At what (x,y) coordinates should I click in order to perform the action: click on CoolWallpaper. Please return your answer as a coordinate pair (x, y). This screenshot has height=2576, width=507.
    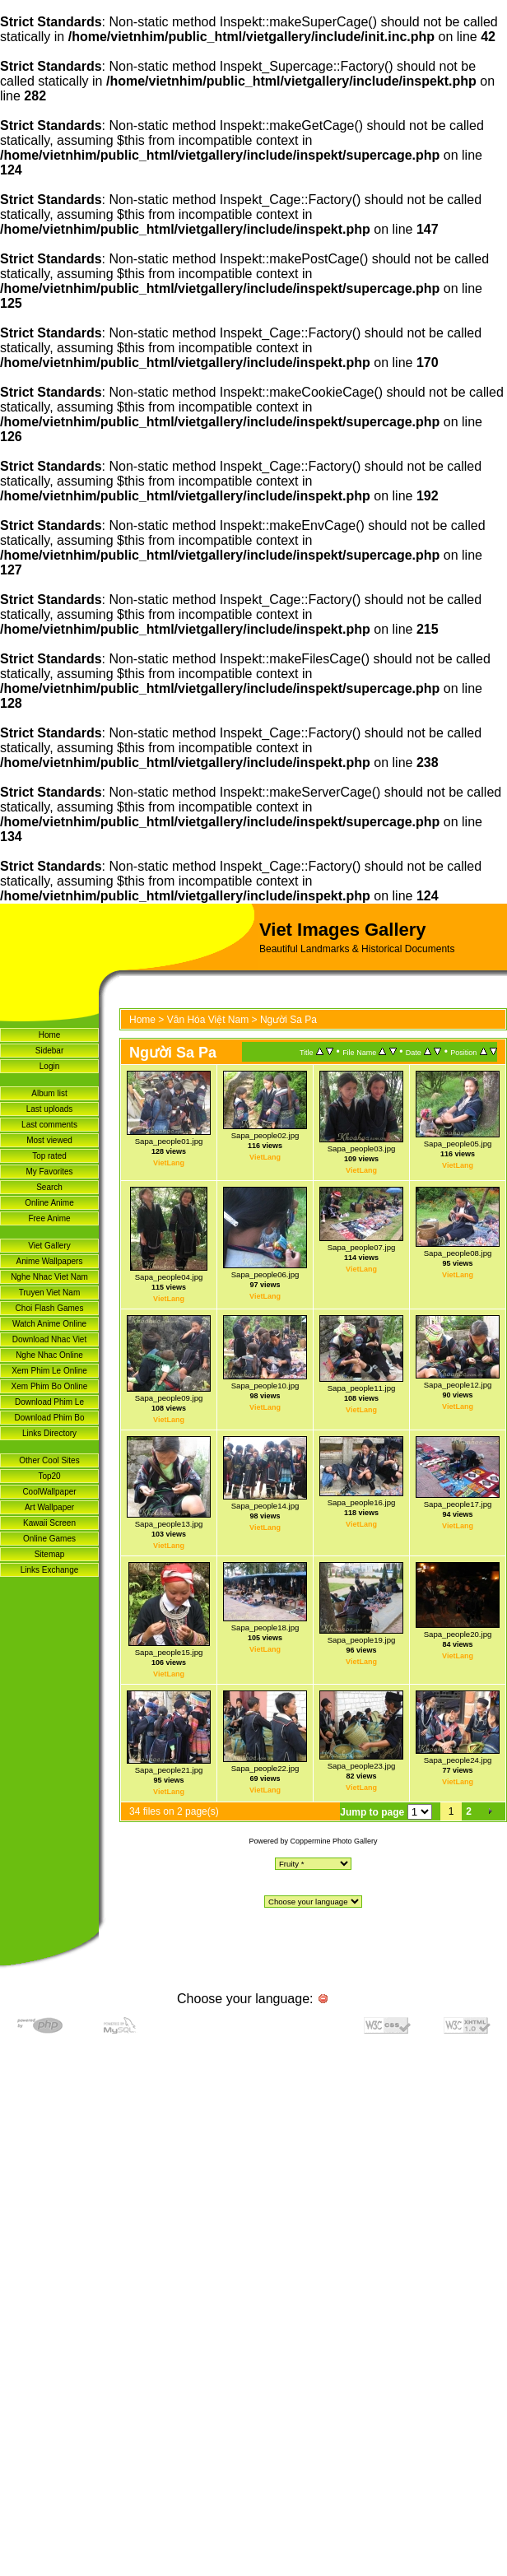
    Looking at the image, I should click on (49, 1491).